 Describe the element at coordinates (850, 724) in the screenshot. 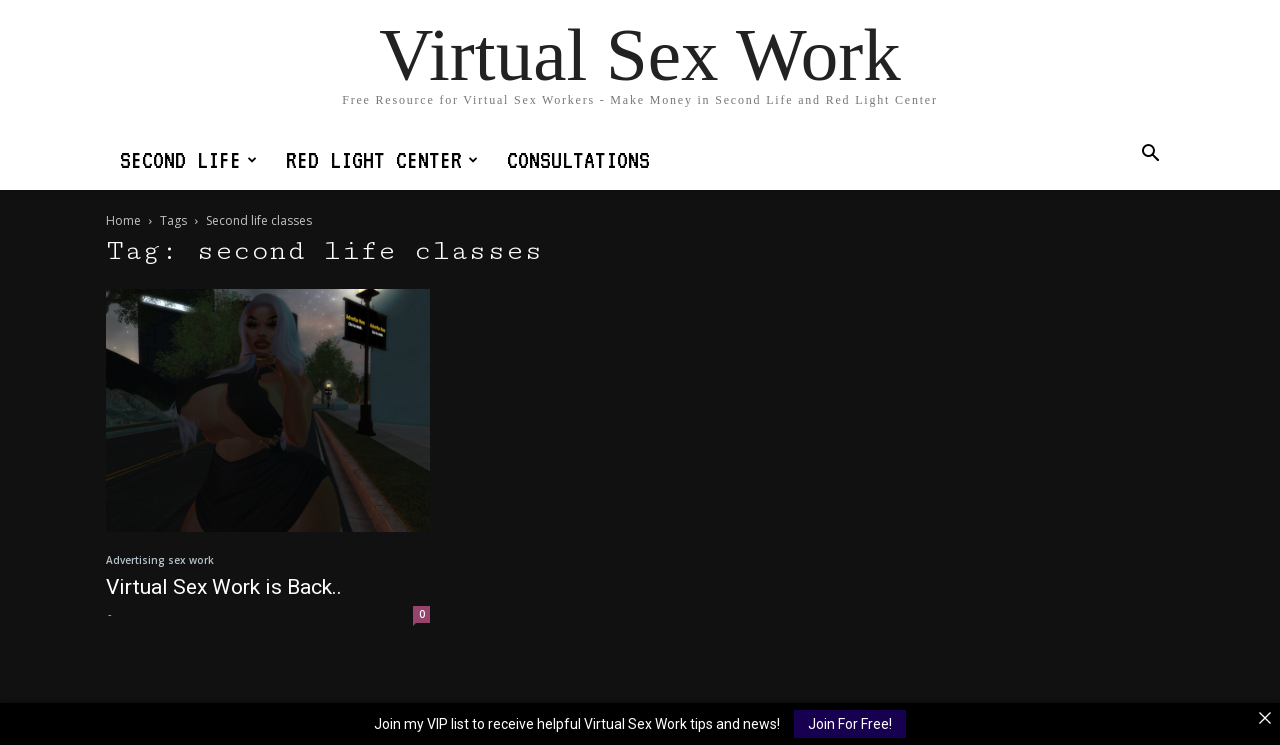

I see `Join For Free!` at that location.